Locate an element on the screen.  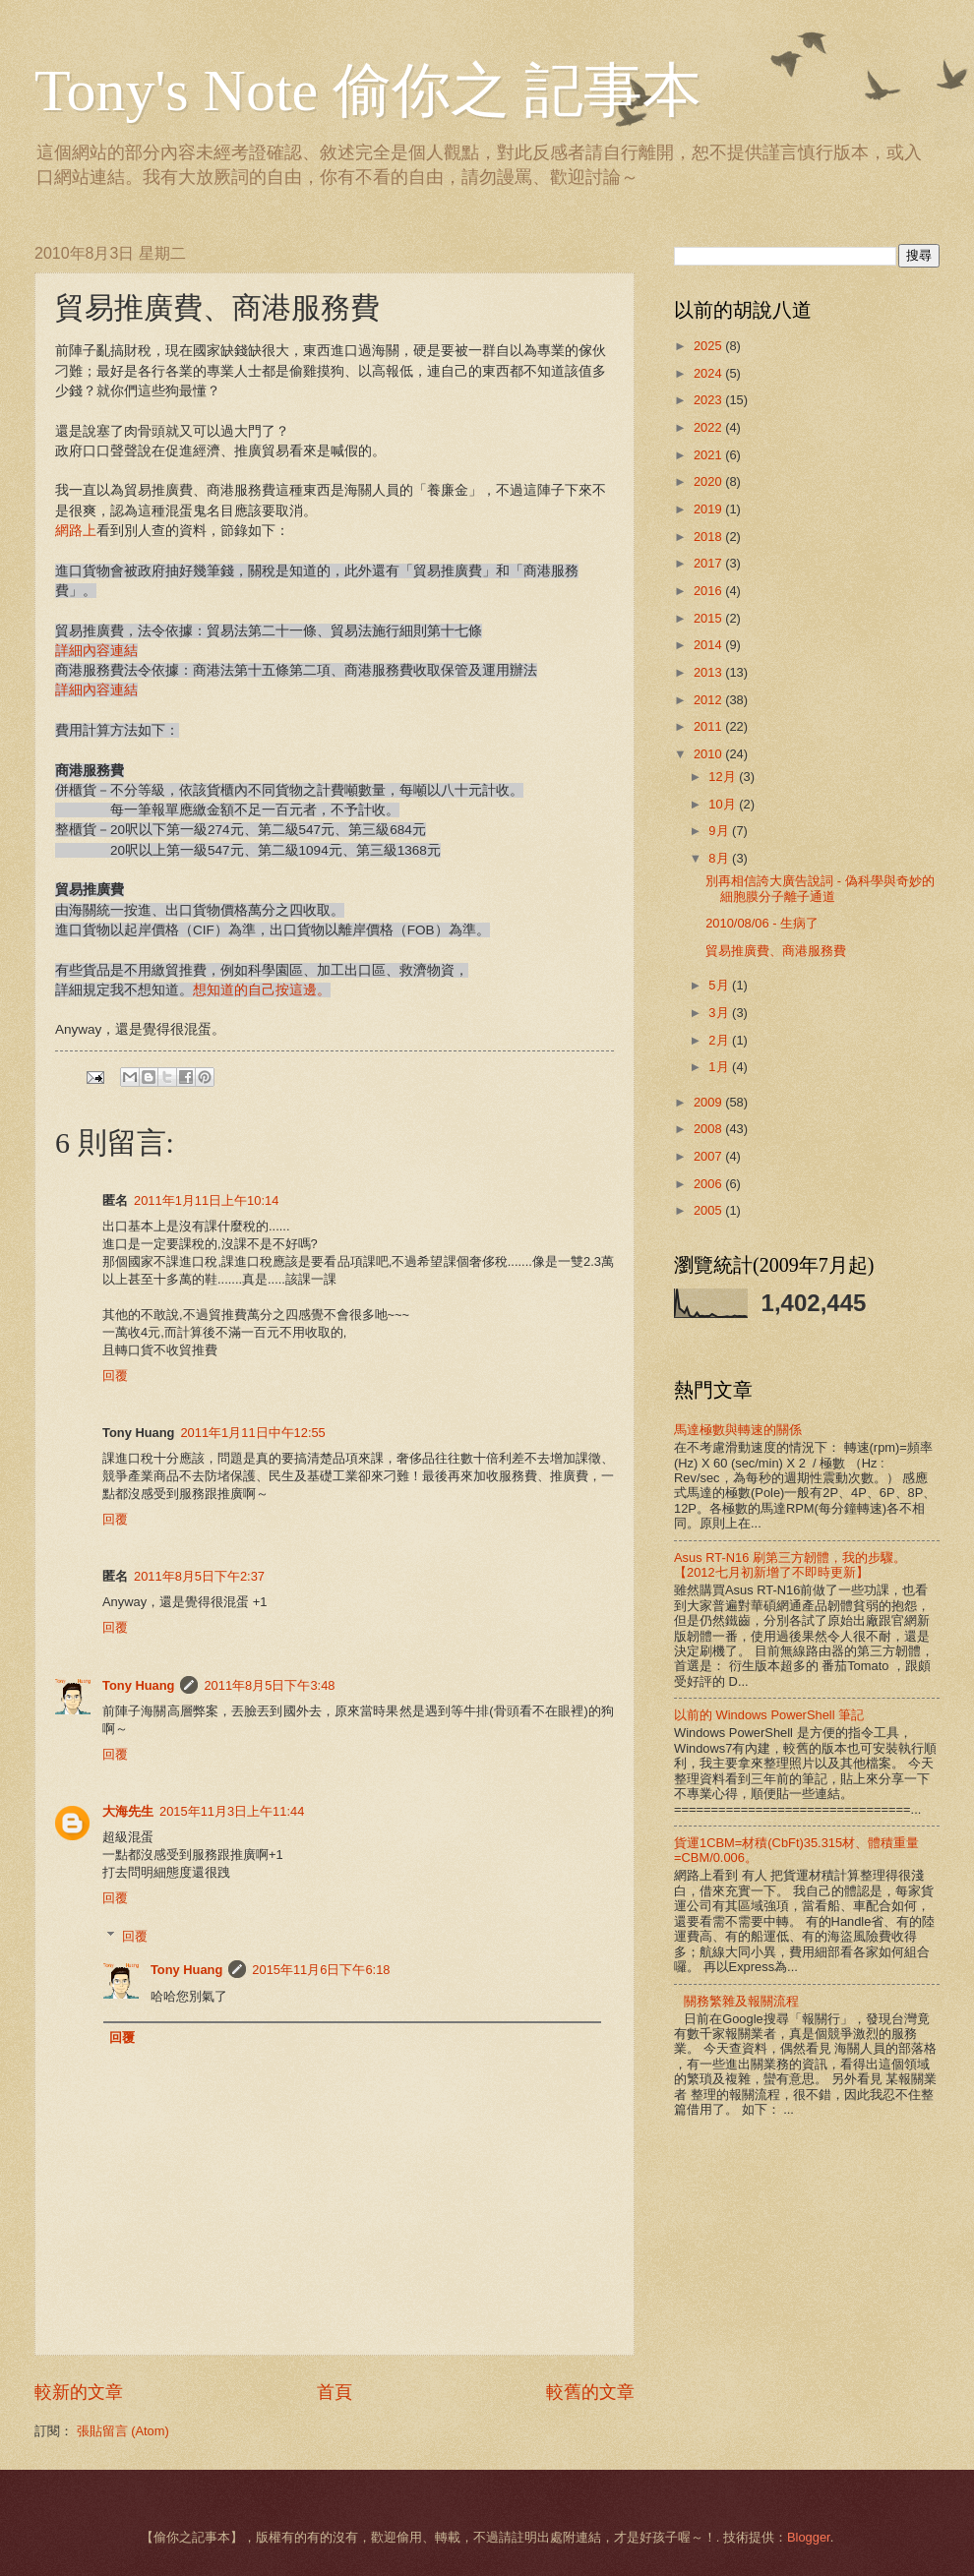
詳細內容連結 is located at coordinates (96, 650).